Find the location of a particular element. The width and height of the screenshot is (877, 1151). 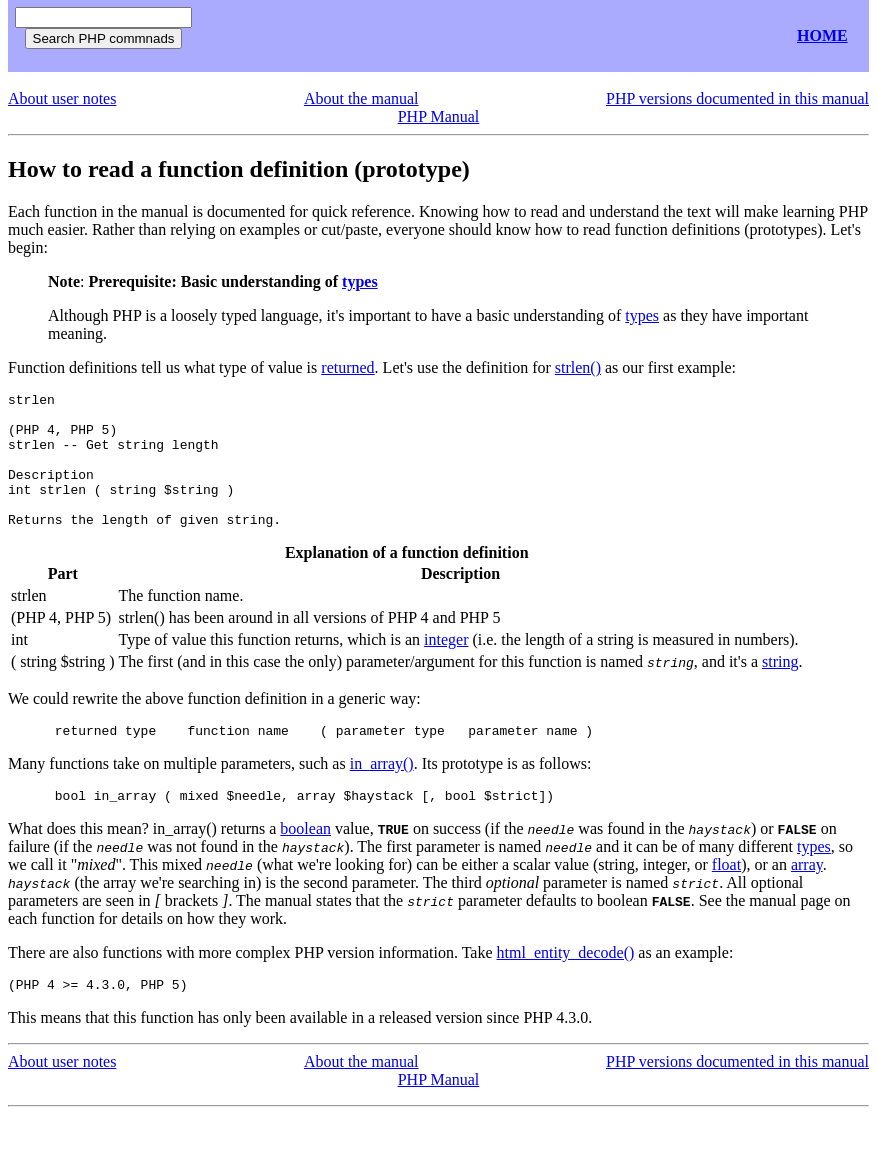

html_entity_decode() is located at coordinates (566, 985).